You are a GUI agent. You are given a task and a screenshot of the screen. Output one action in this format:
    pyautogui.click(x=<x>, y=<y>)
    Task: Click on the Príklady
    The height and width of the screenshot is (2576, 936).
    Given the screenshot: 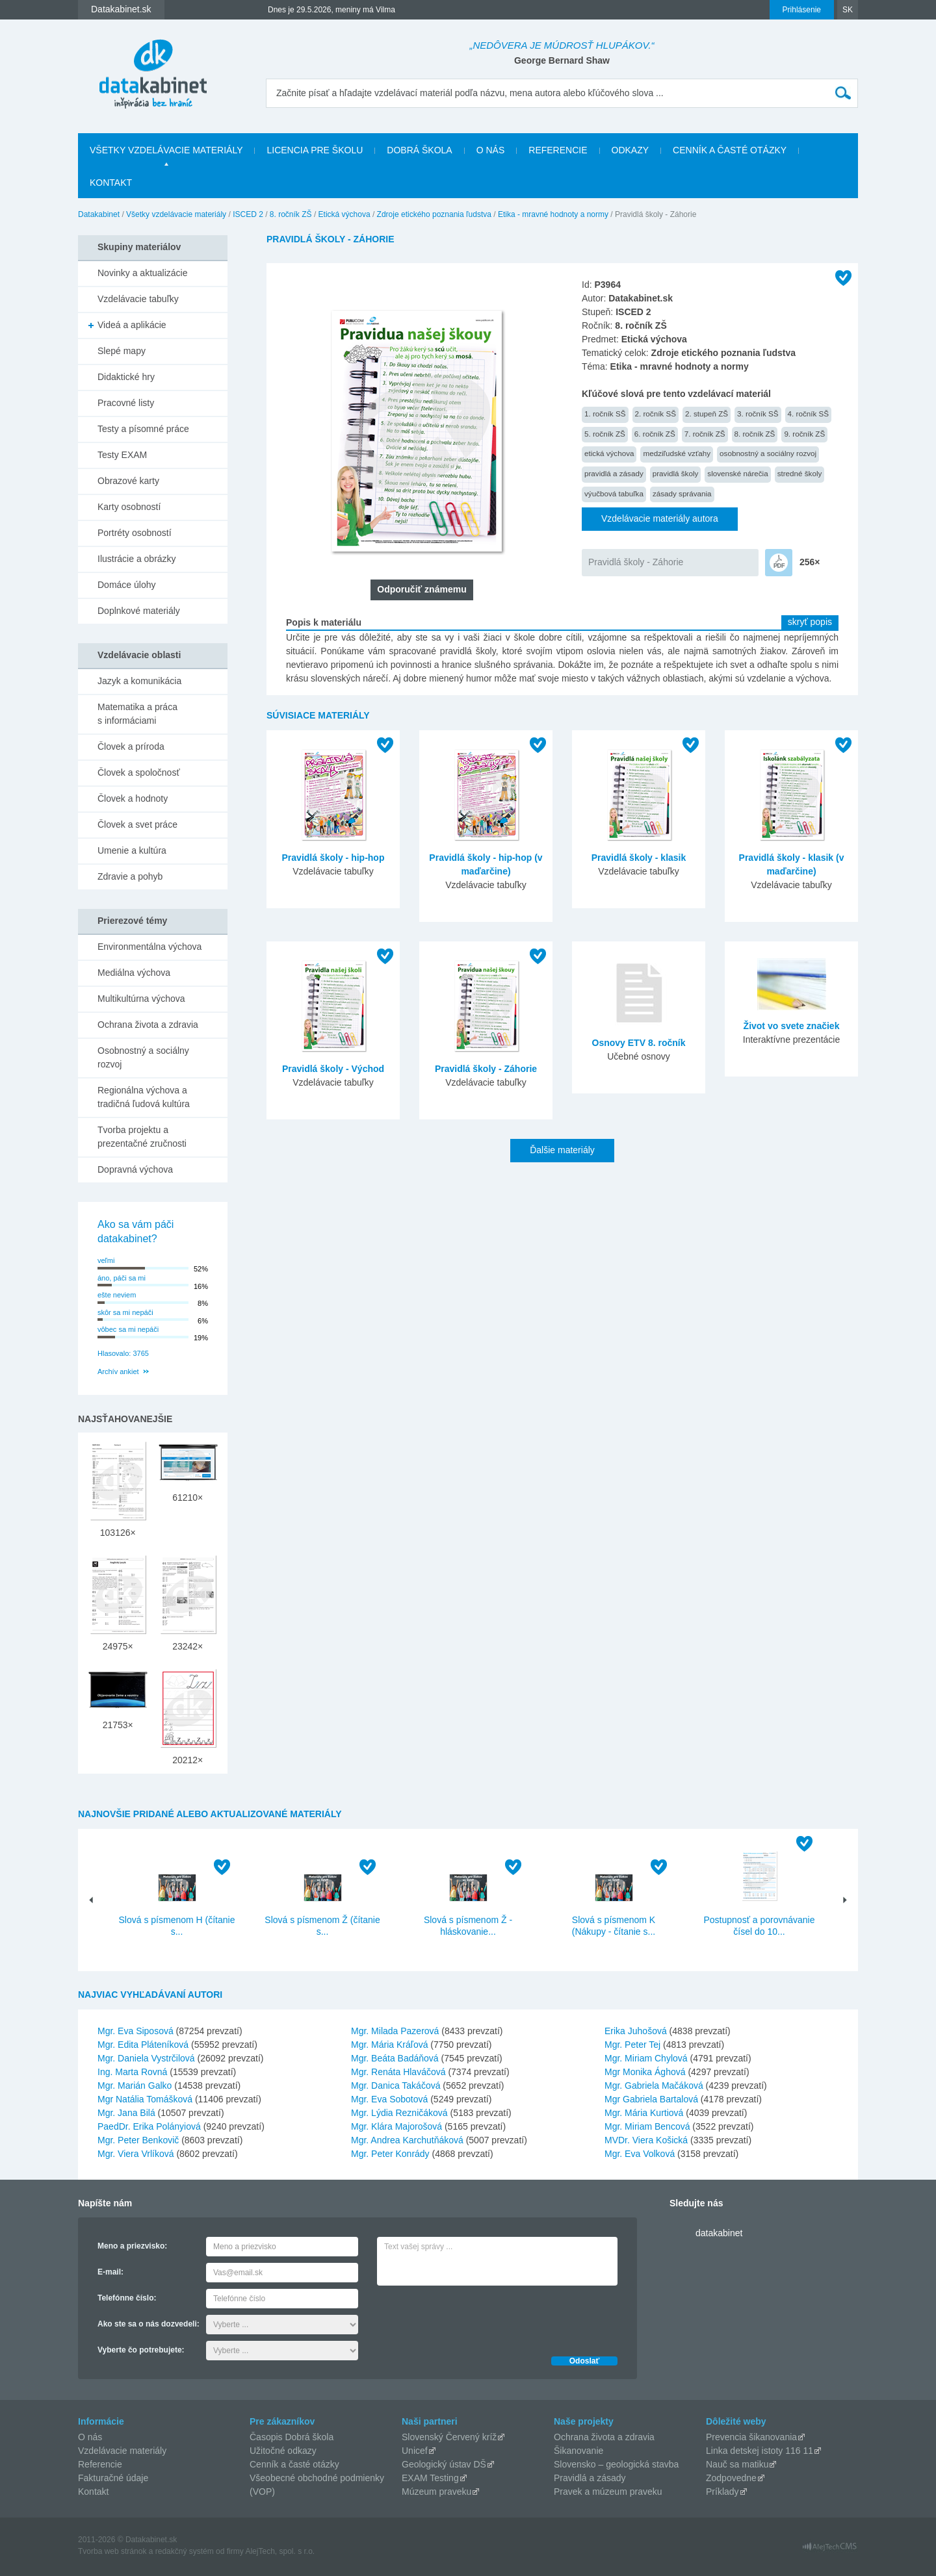 What is the action you would take?
    pyautogui.click(x=722, y=2491)
    